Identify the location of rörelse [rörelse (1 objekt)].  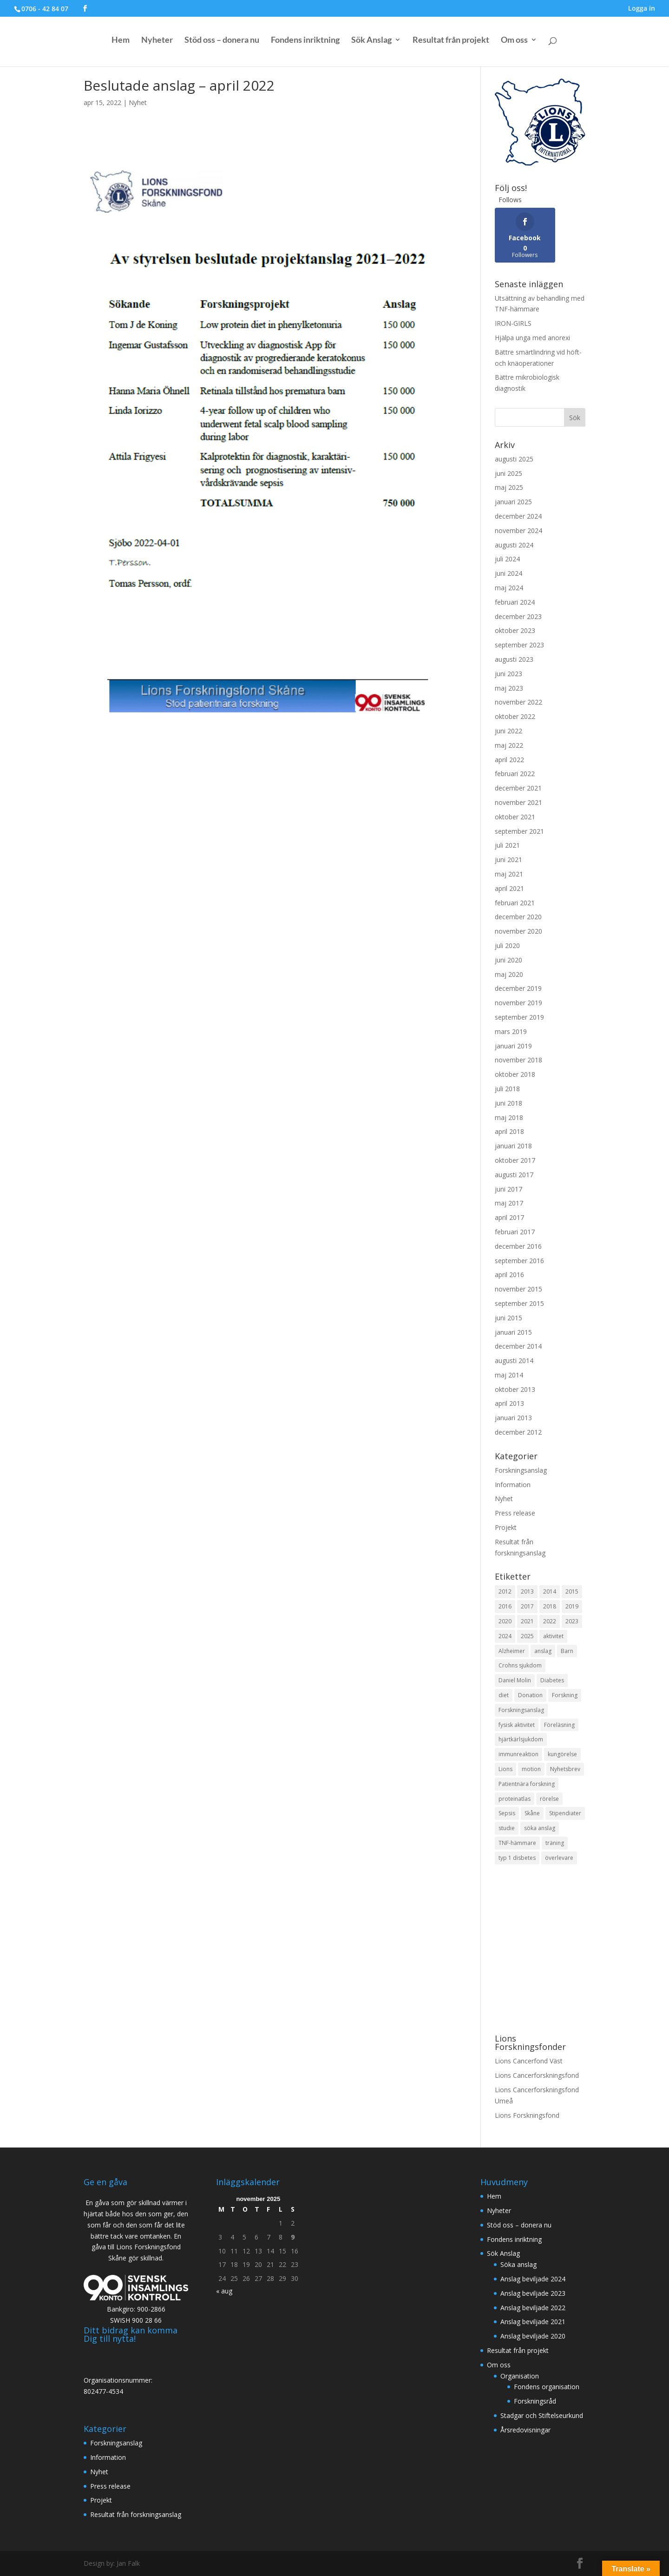
(549, 1799).